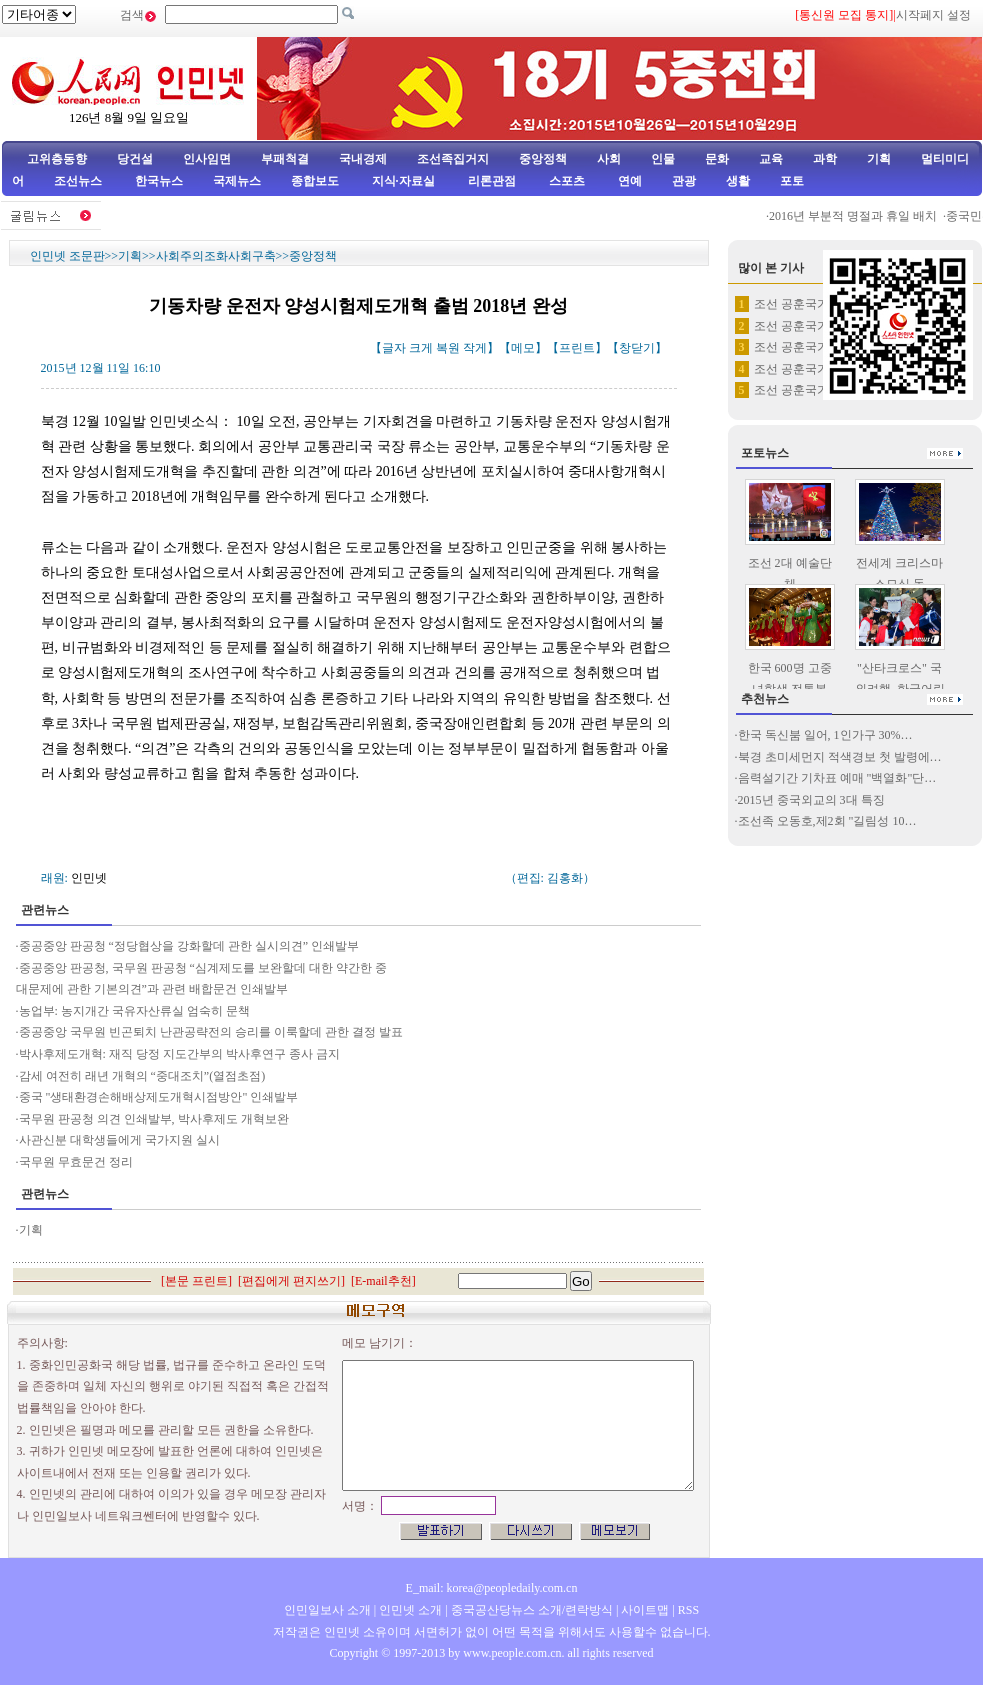 The image size is (983, 1685). What do you see at coordinates (933, 15) in the screenshot?
I see `시작페지 설정` at bounding box center [933, 15].